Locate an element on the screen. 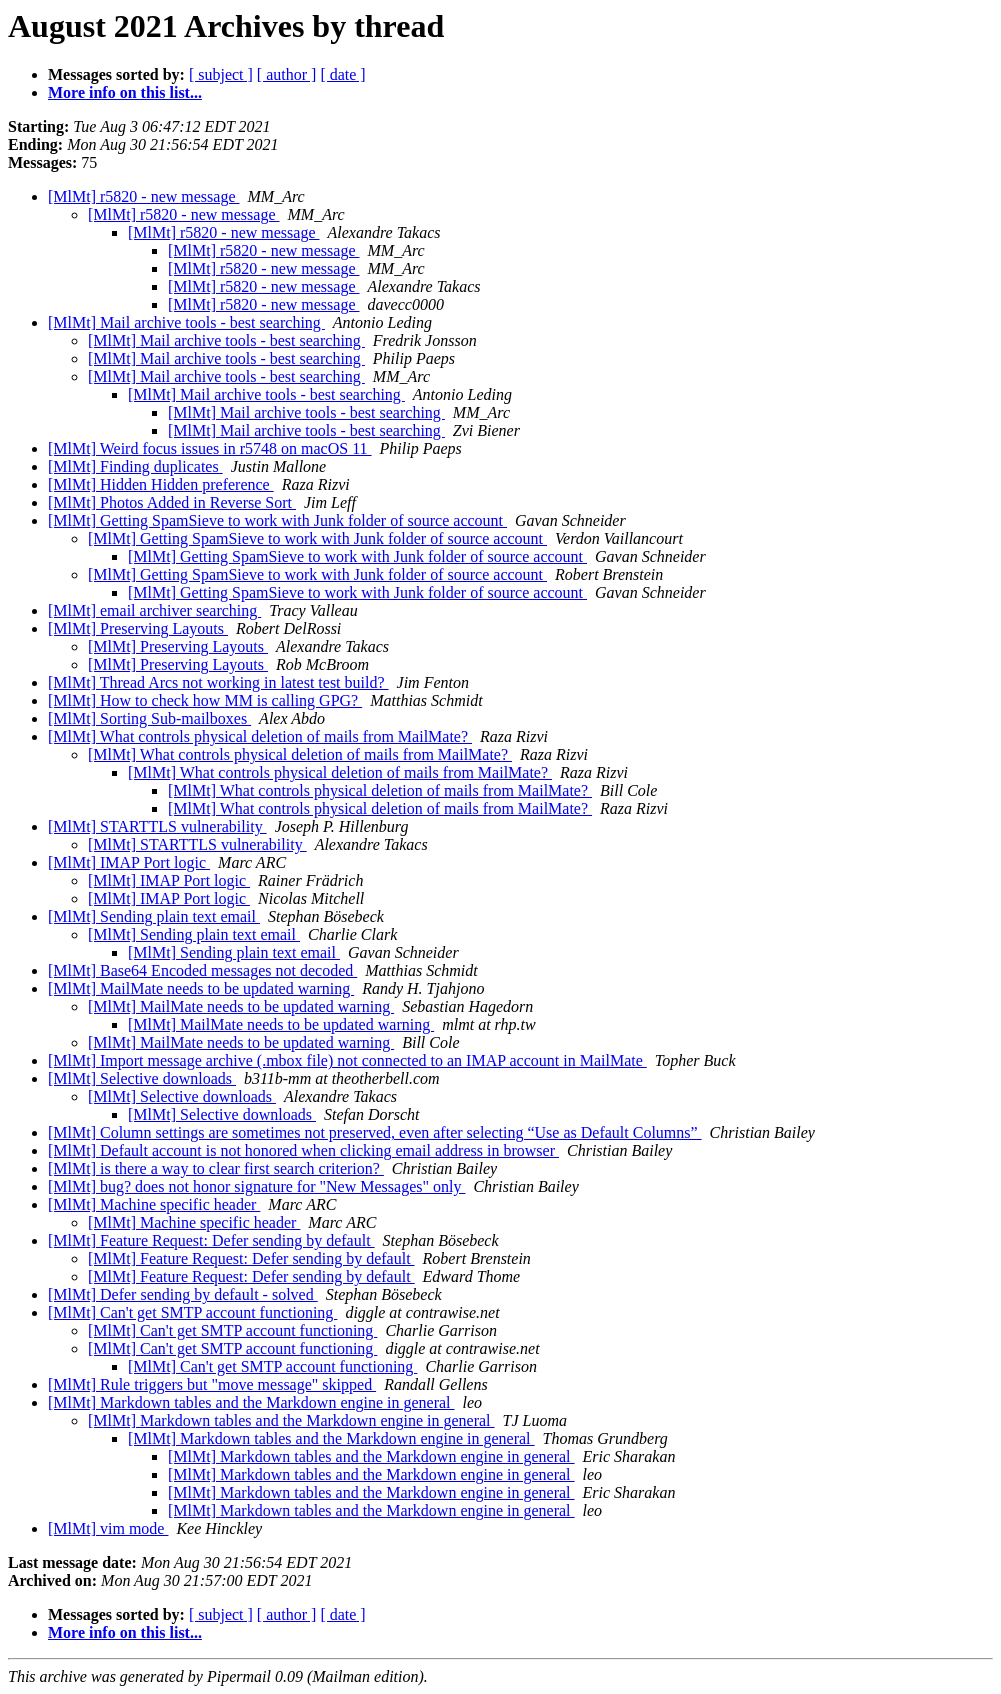  [MlMt] Photos Added in Reverse Sort is located at coordinates (172, 502).